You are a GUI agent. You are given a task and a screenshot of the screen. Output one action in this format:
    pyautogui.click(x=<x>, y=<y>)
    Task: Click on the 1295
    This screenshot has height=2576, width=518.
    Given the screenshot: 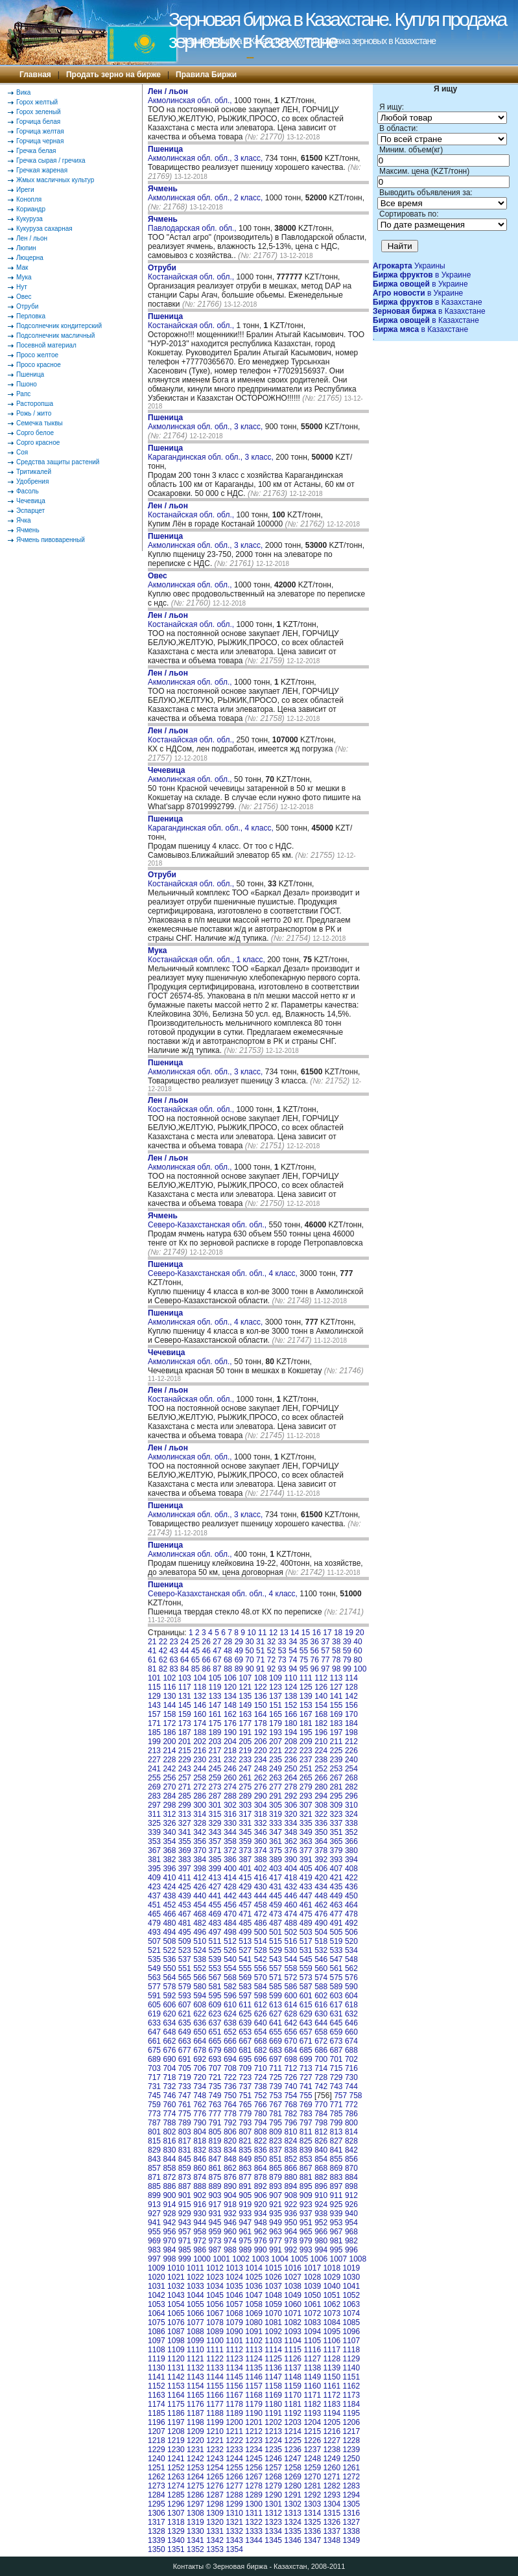 What is the action you would take?
    pyautogui.click(x=156, y=2504)
    